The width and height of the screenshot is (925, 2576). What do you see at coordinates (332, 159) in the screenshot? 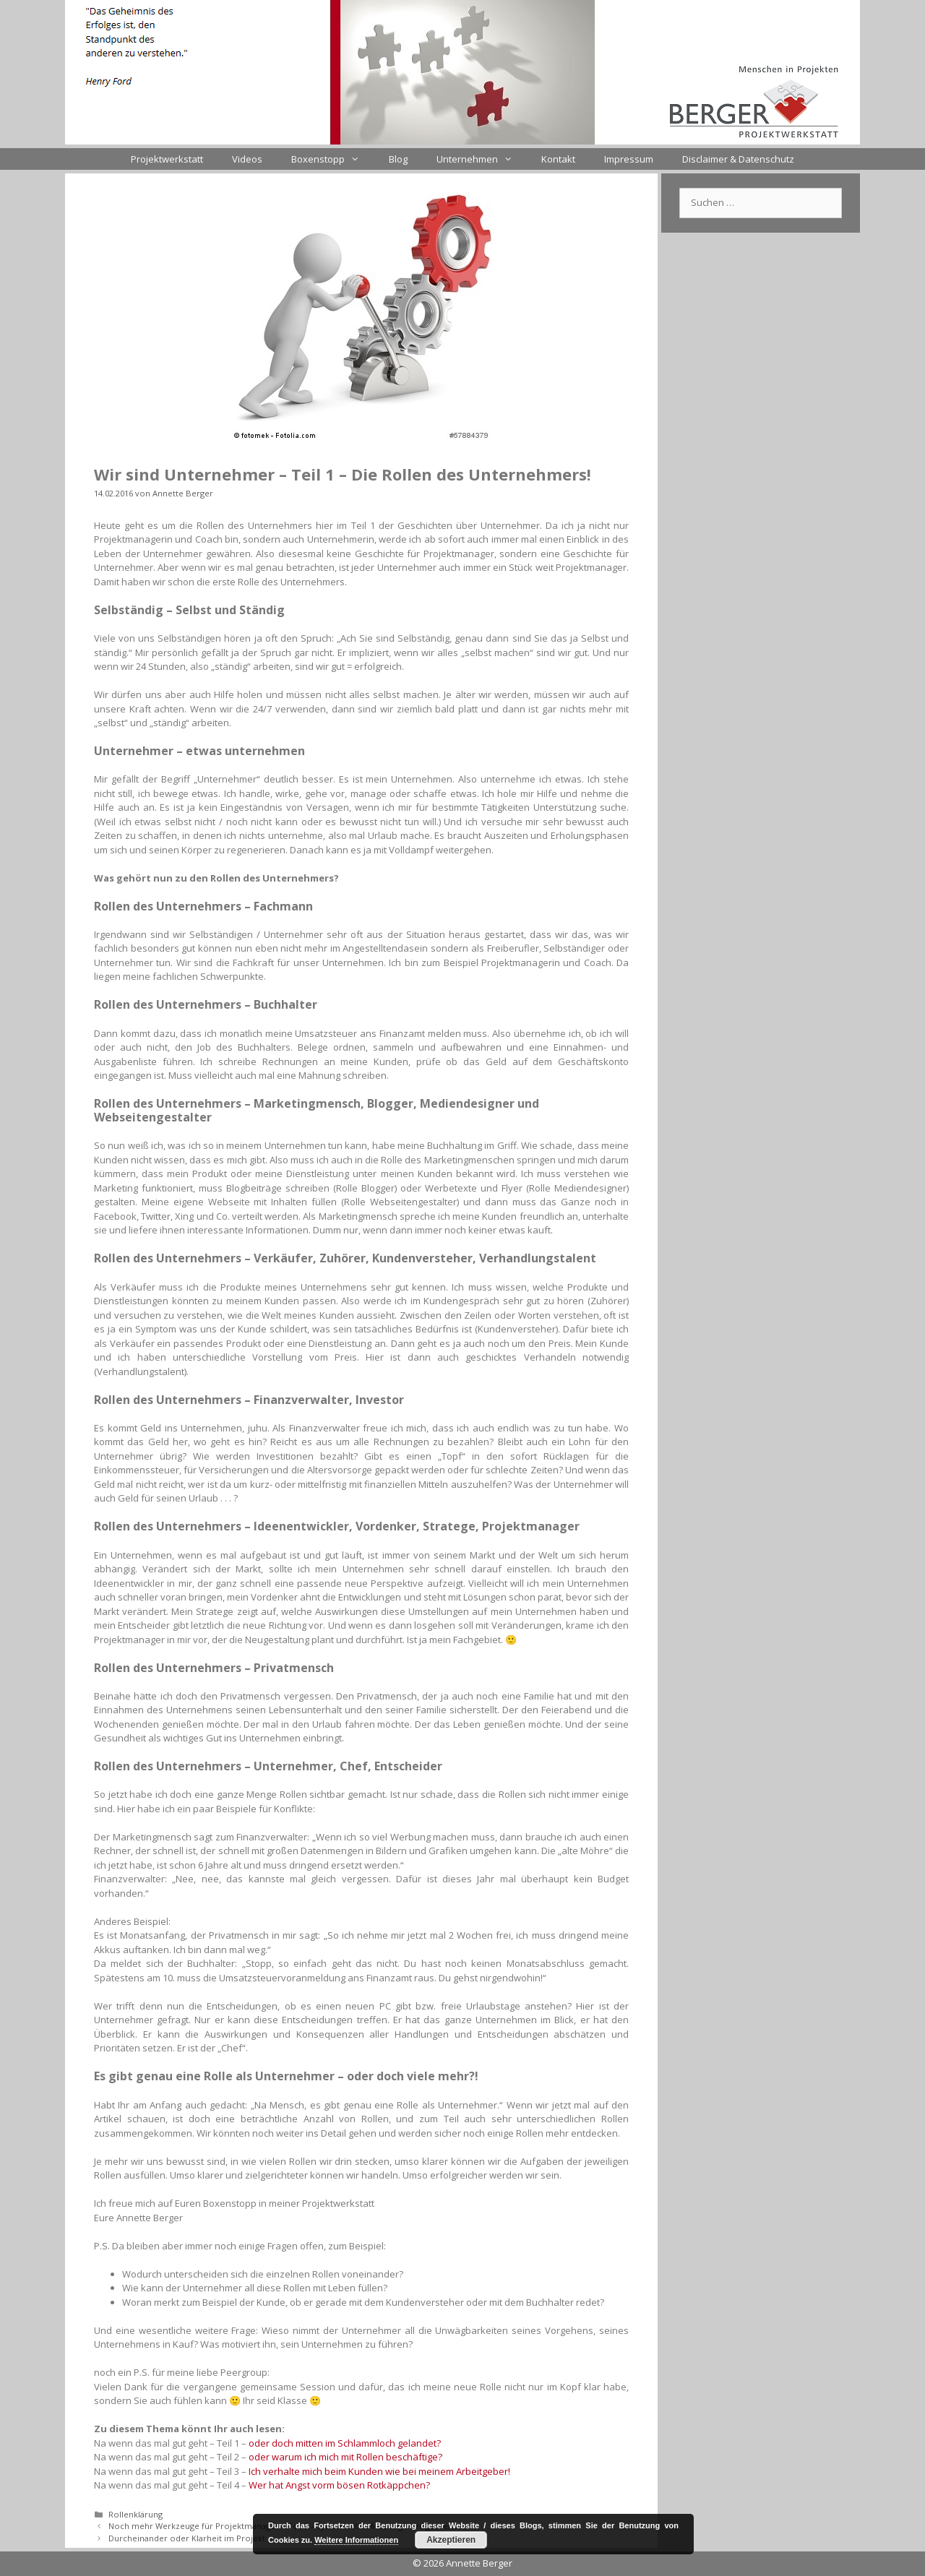
I see `Boxenstopp` at bounding box center [332, 159].